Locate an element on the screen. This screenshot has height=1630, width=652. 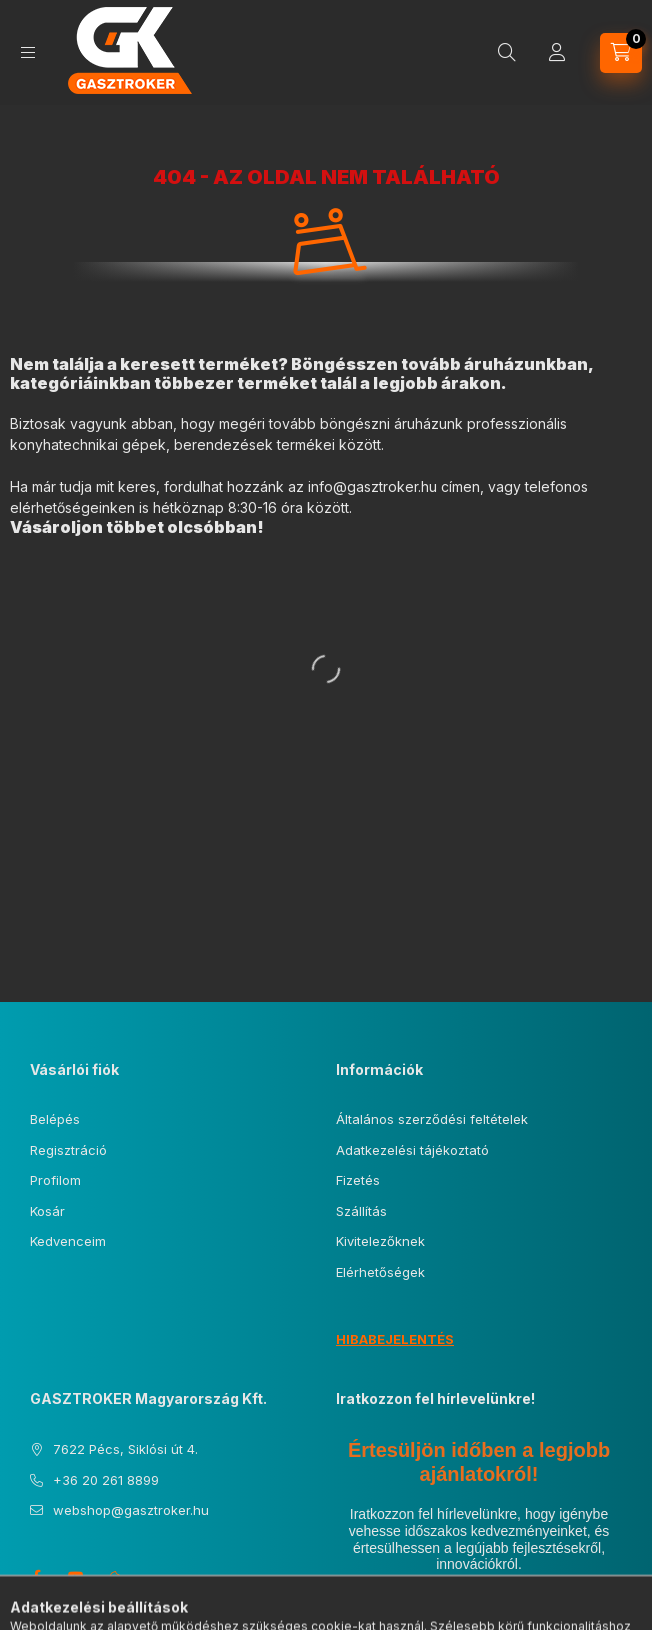
webshop@gasztroker.hu is located at coordinates (131, 1510).